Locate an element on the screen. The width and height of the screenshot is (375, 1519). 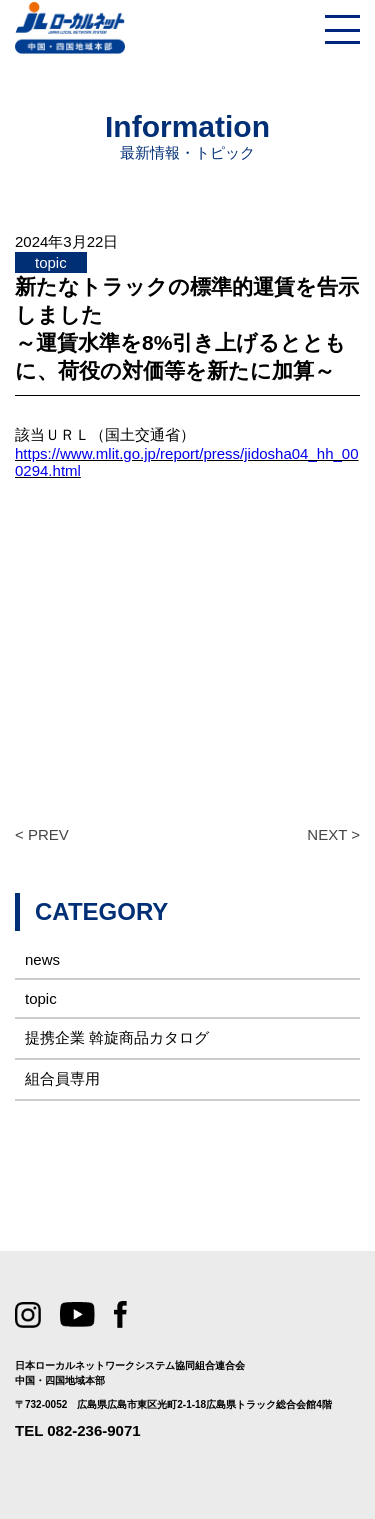
組合員専用 is located at coordinates (62, 1078).